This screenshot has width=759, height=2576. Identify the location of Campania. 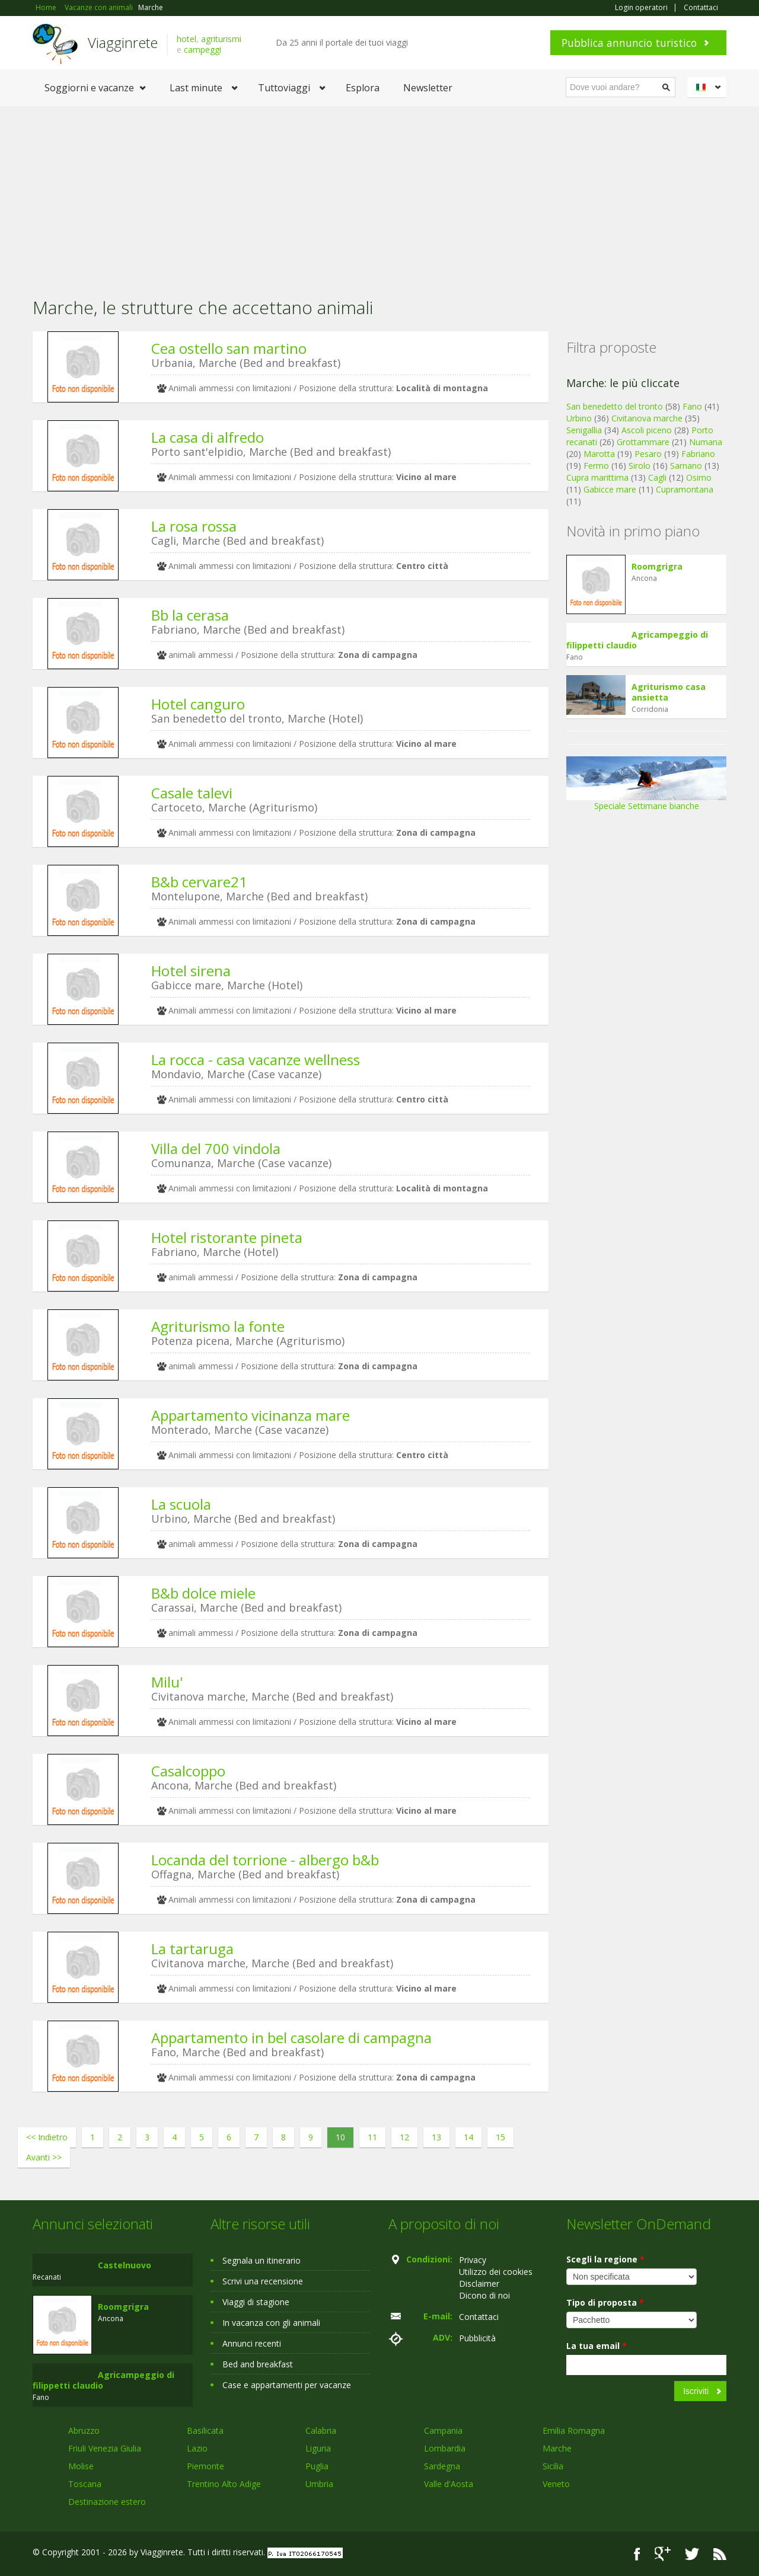
(443, 2430).